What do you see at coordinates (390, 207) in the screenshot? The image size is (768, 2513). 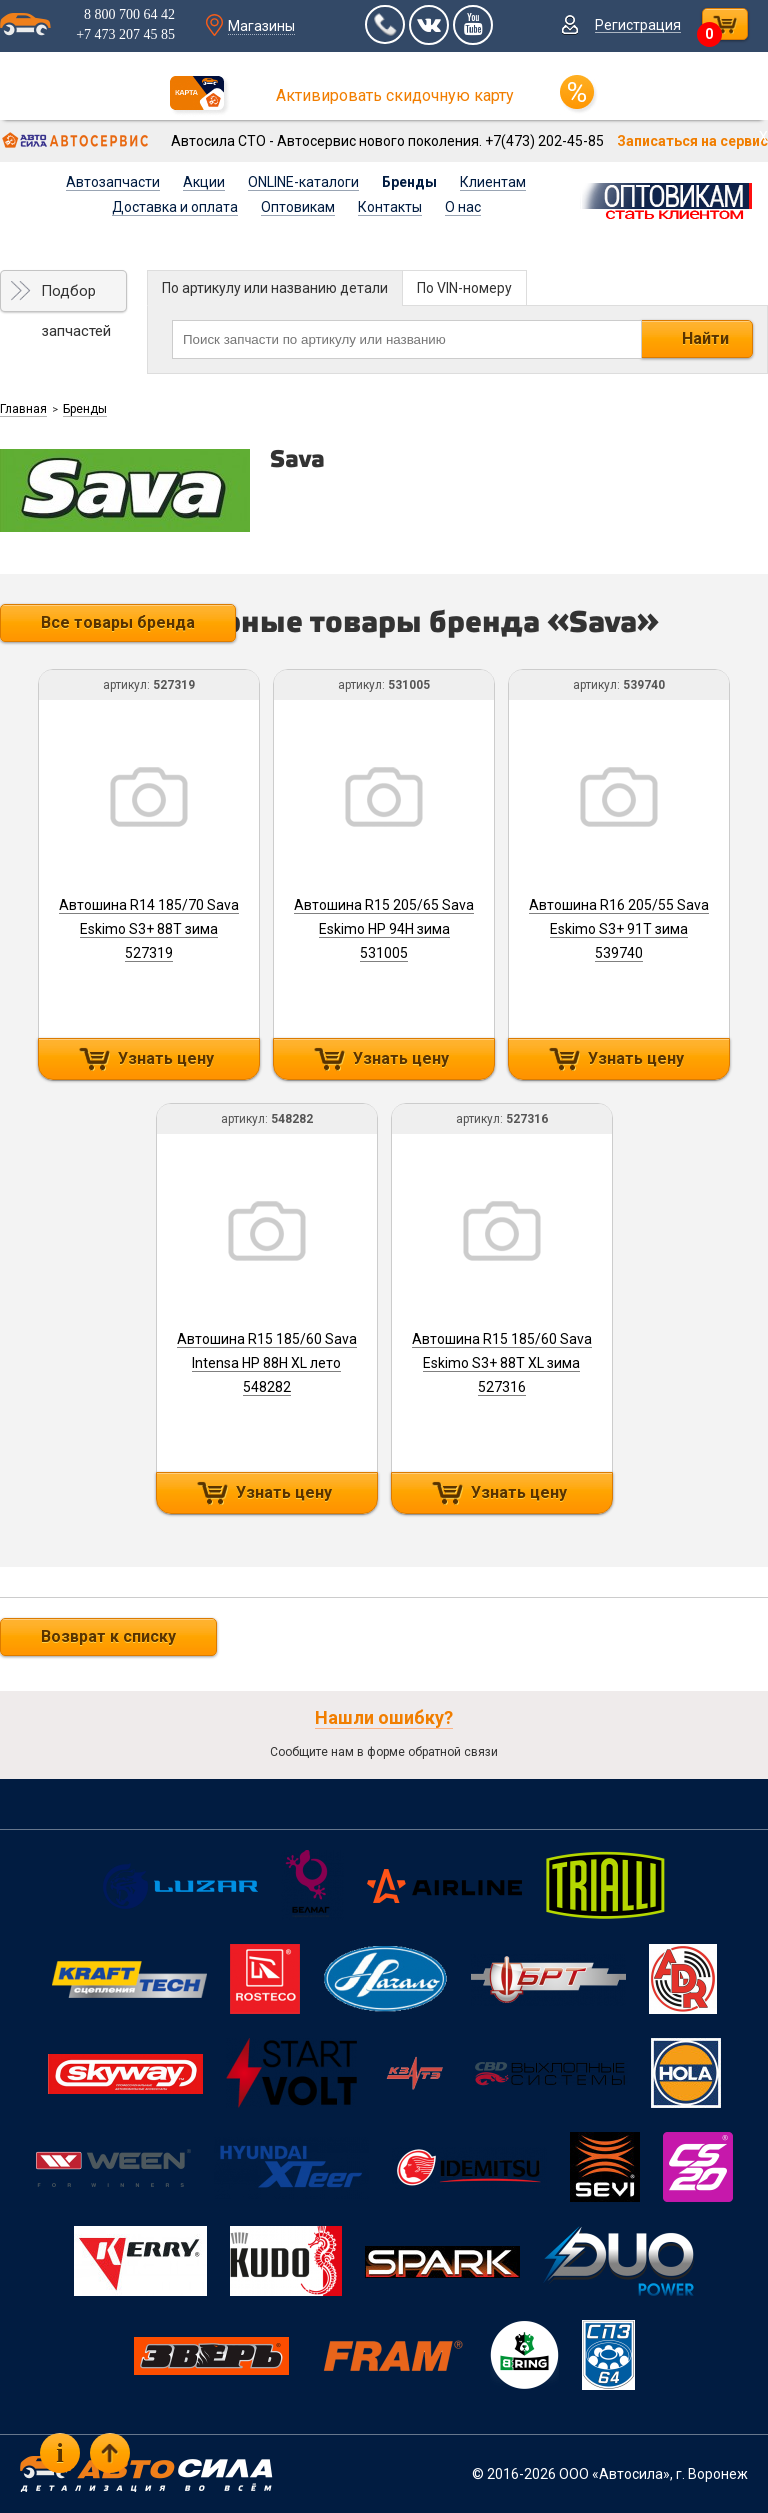 I see `Контакты` at bounding box center [390, 207].